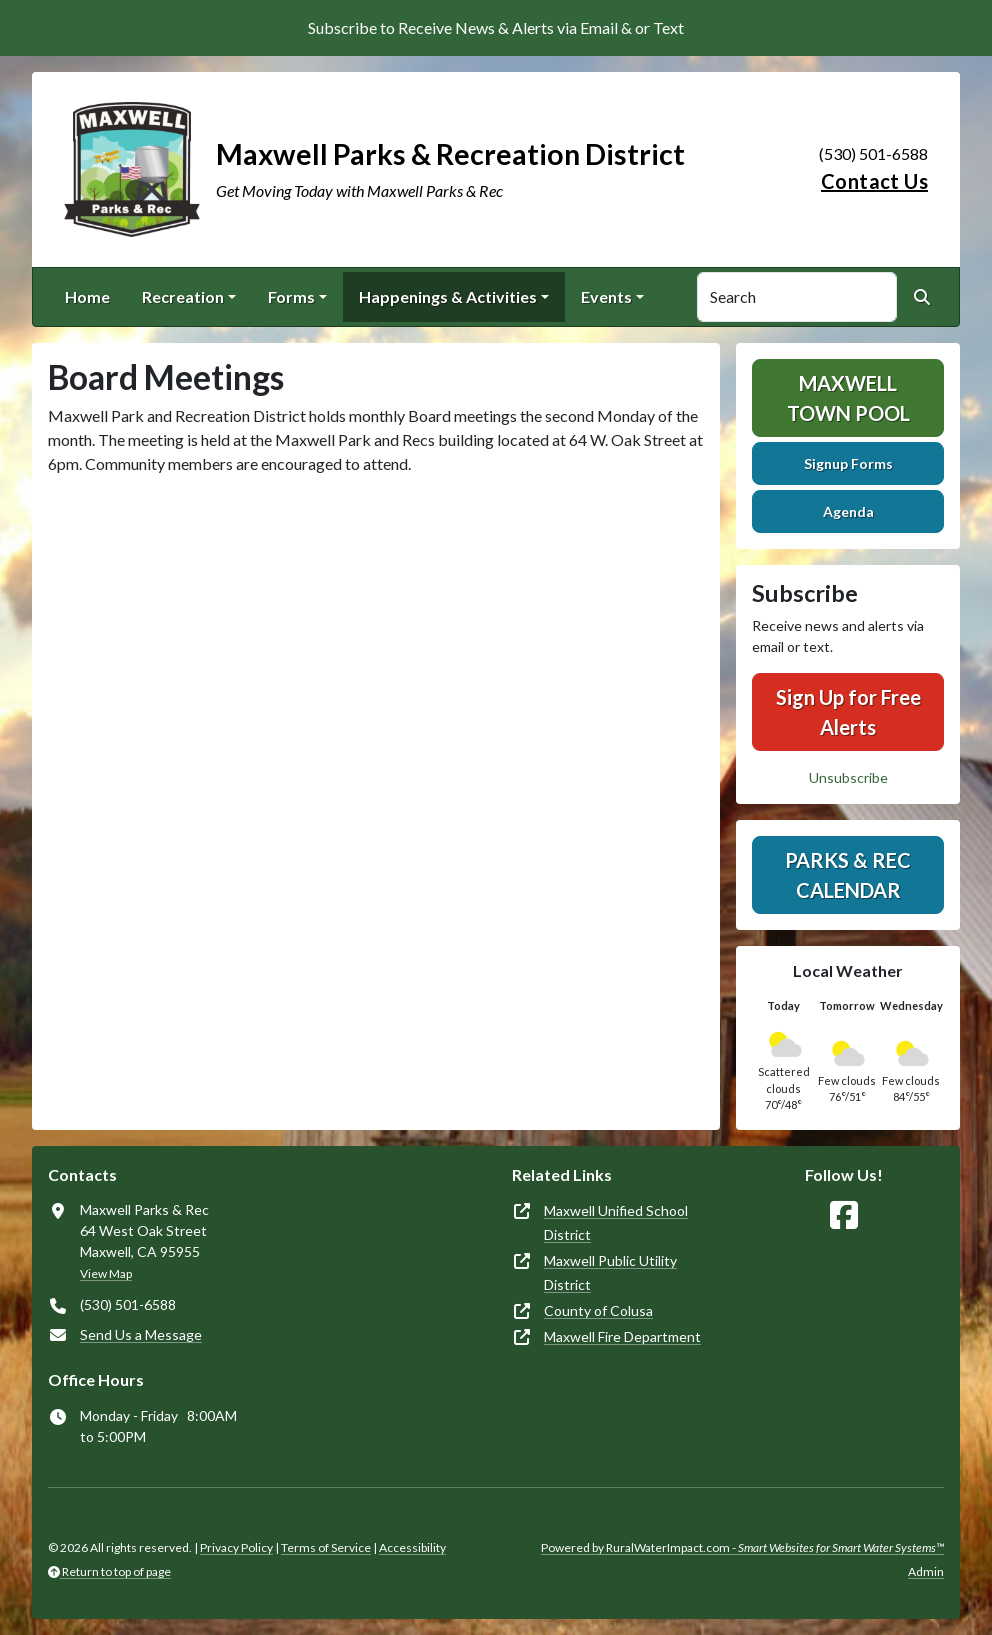  What do you see at coordinates (610, 1272) in the screenshot?
I see `Maxwell Public Utility District` at bounding box center [610, 1272].